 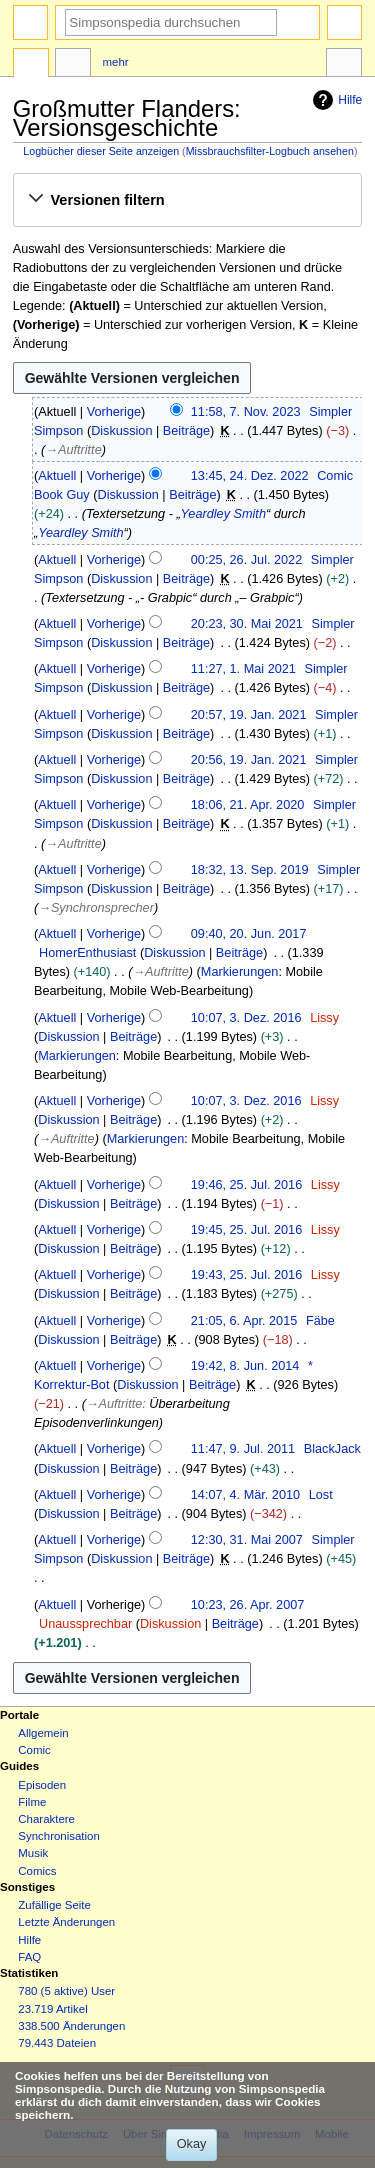 What do you see at coordinates (66, 1922) in the screenshot?
I see `Letzte Änderungen` at bounding box center [66, 1922].